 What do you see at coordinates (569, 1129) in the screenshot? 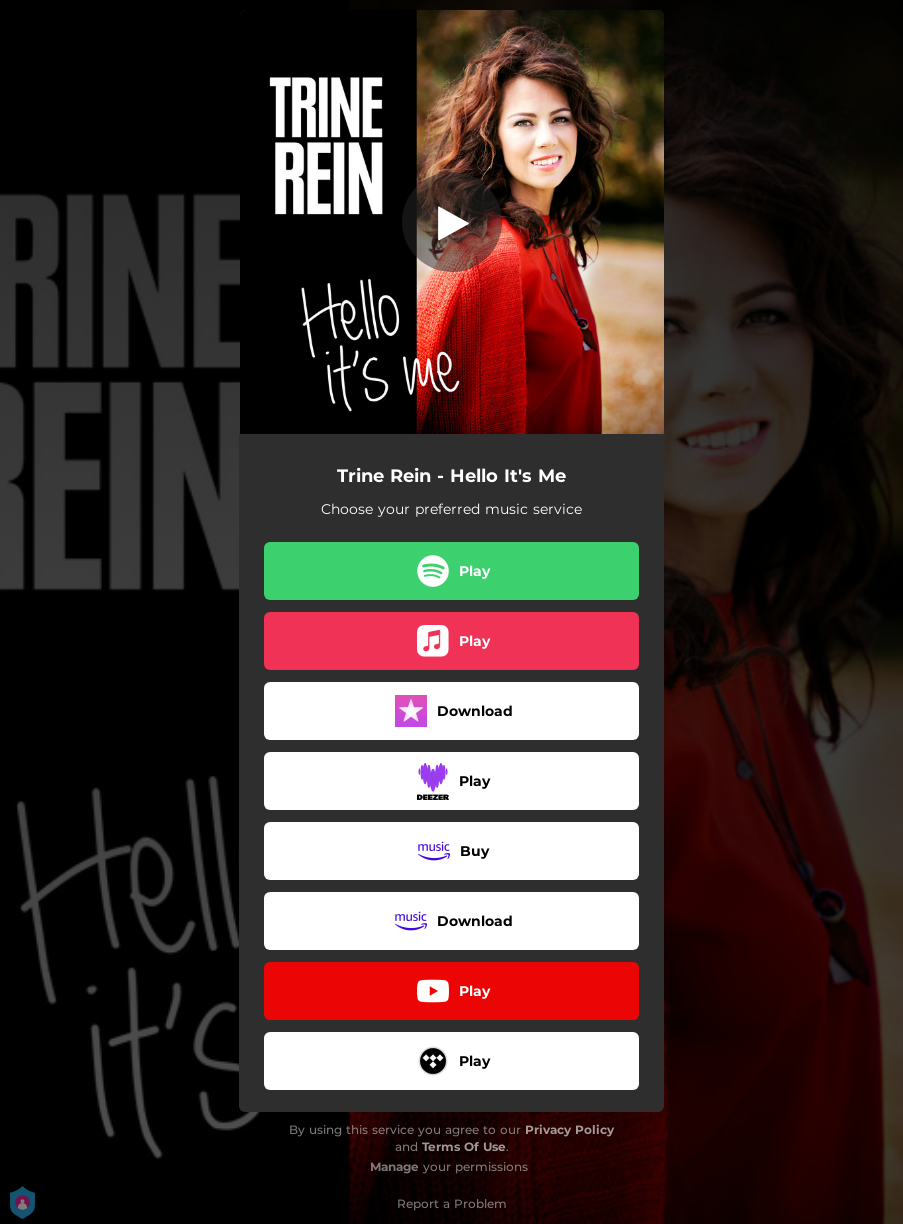
I see `Privacy Policy` at bounding box center [569, 1129].